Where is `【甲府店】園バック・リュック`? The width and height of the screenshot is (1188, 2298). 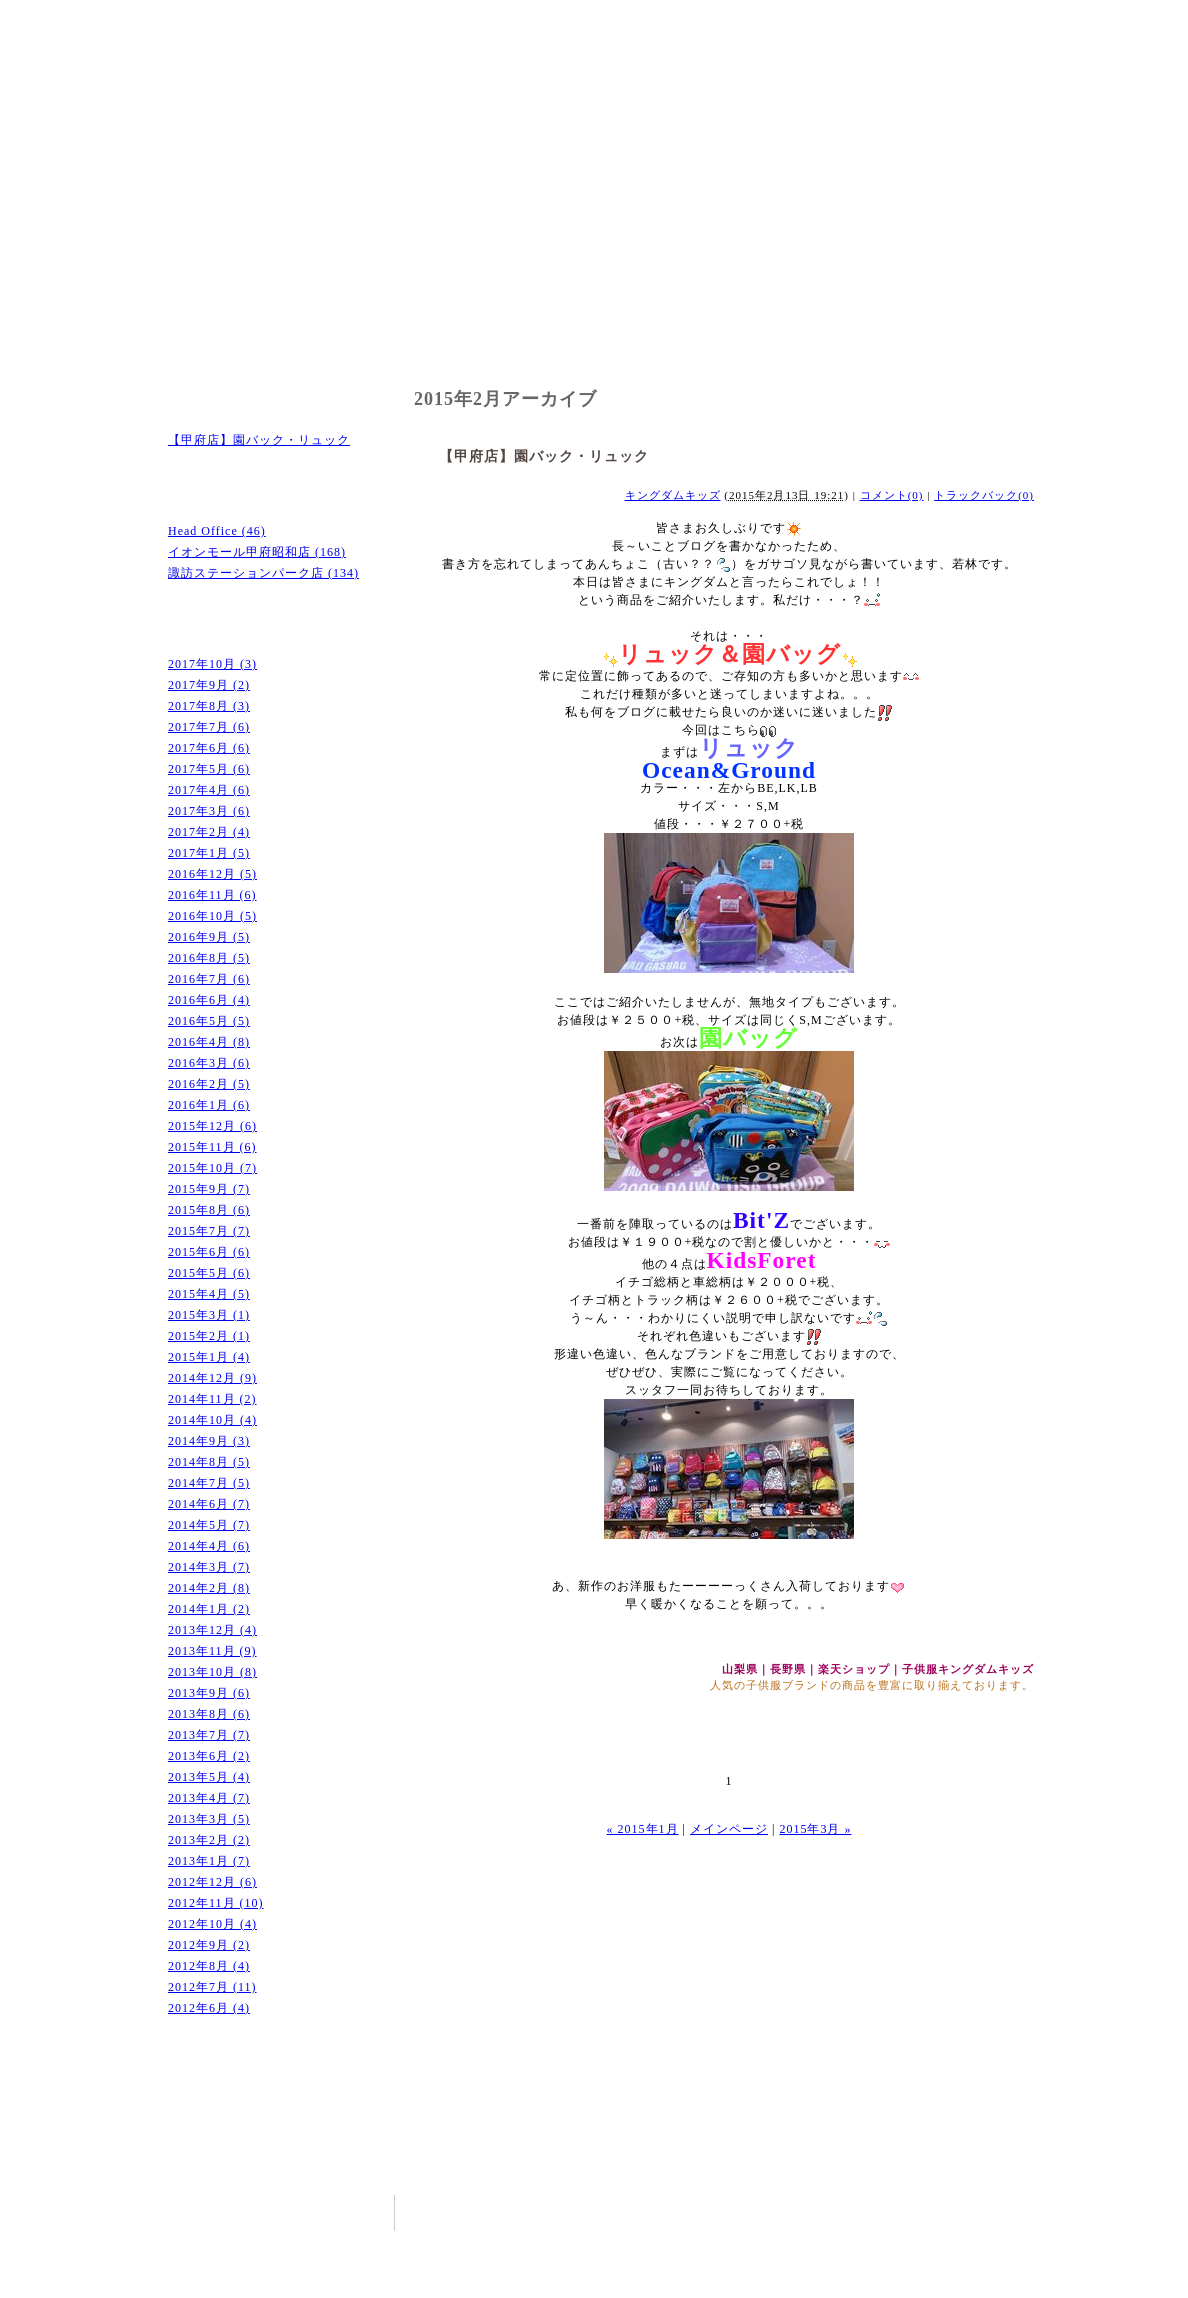
【甲府店】園バック・リュック is located at coordinates (259, 440).